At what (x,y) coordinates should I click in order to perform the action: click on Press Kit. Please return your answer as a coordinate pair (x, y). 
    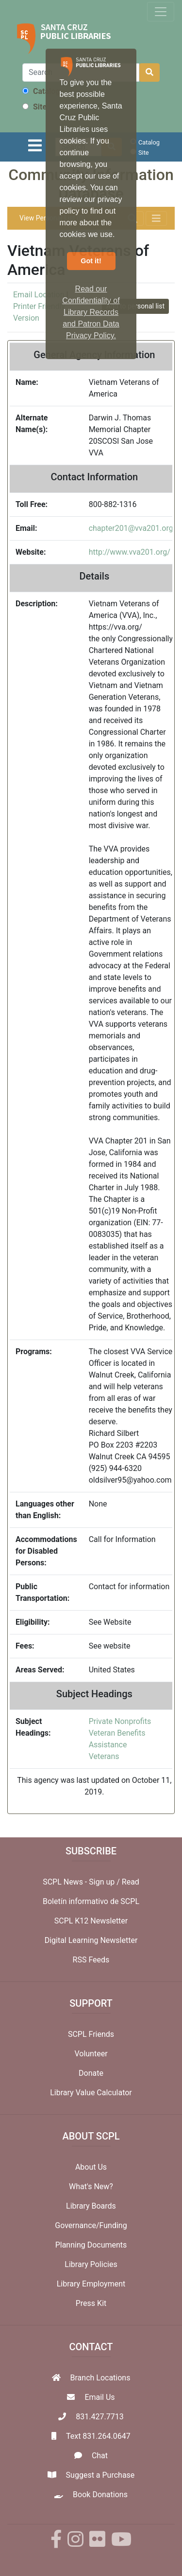
    Looking at the image, I should click on (91, 2303).